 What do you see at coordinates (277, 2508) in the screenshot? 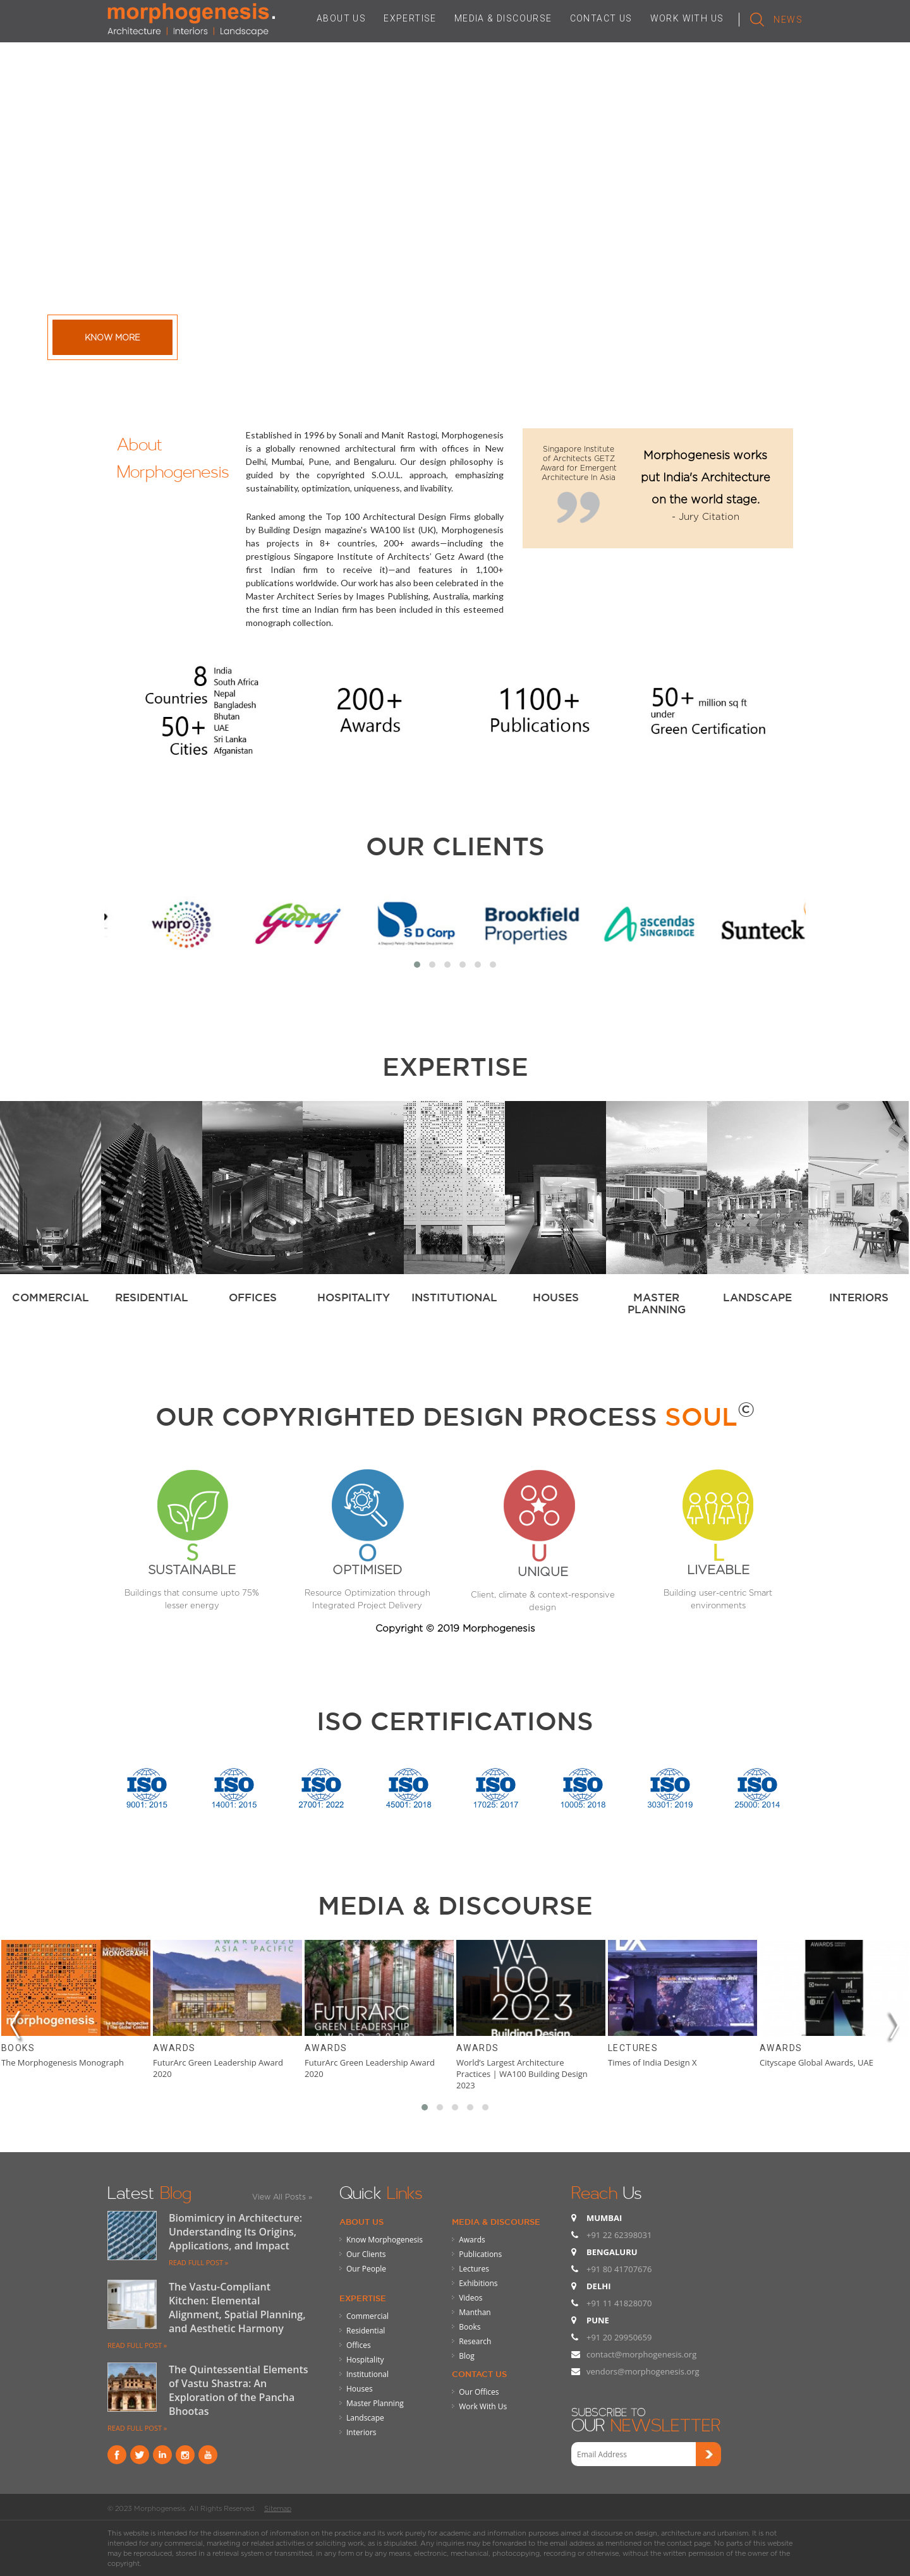
I see `Sitemap` at bounding box center [277, 2508].